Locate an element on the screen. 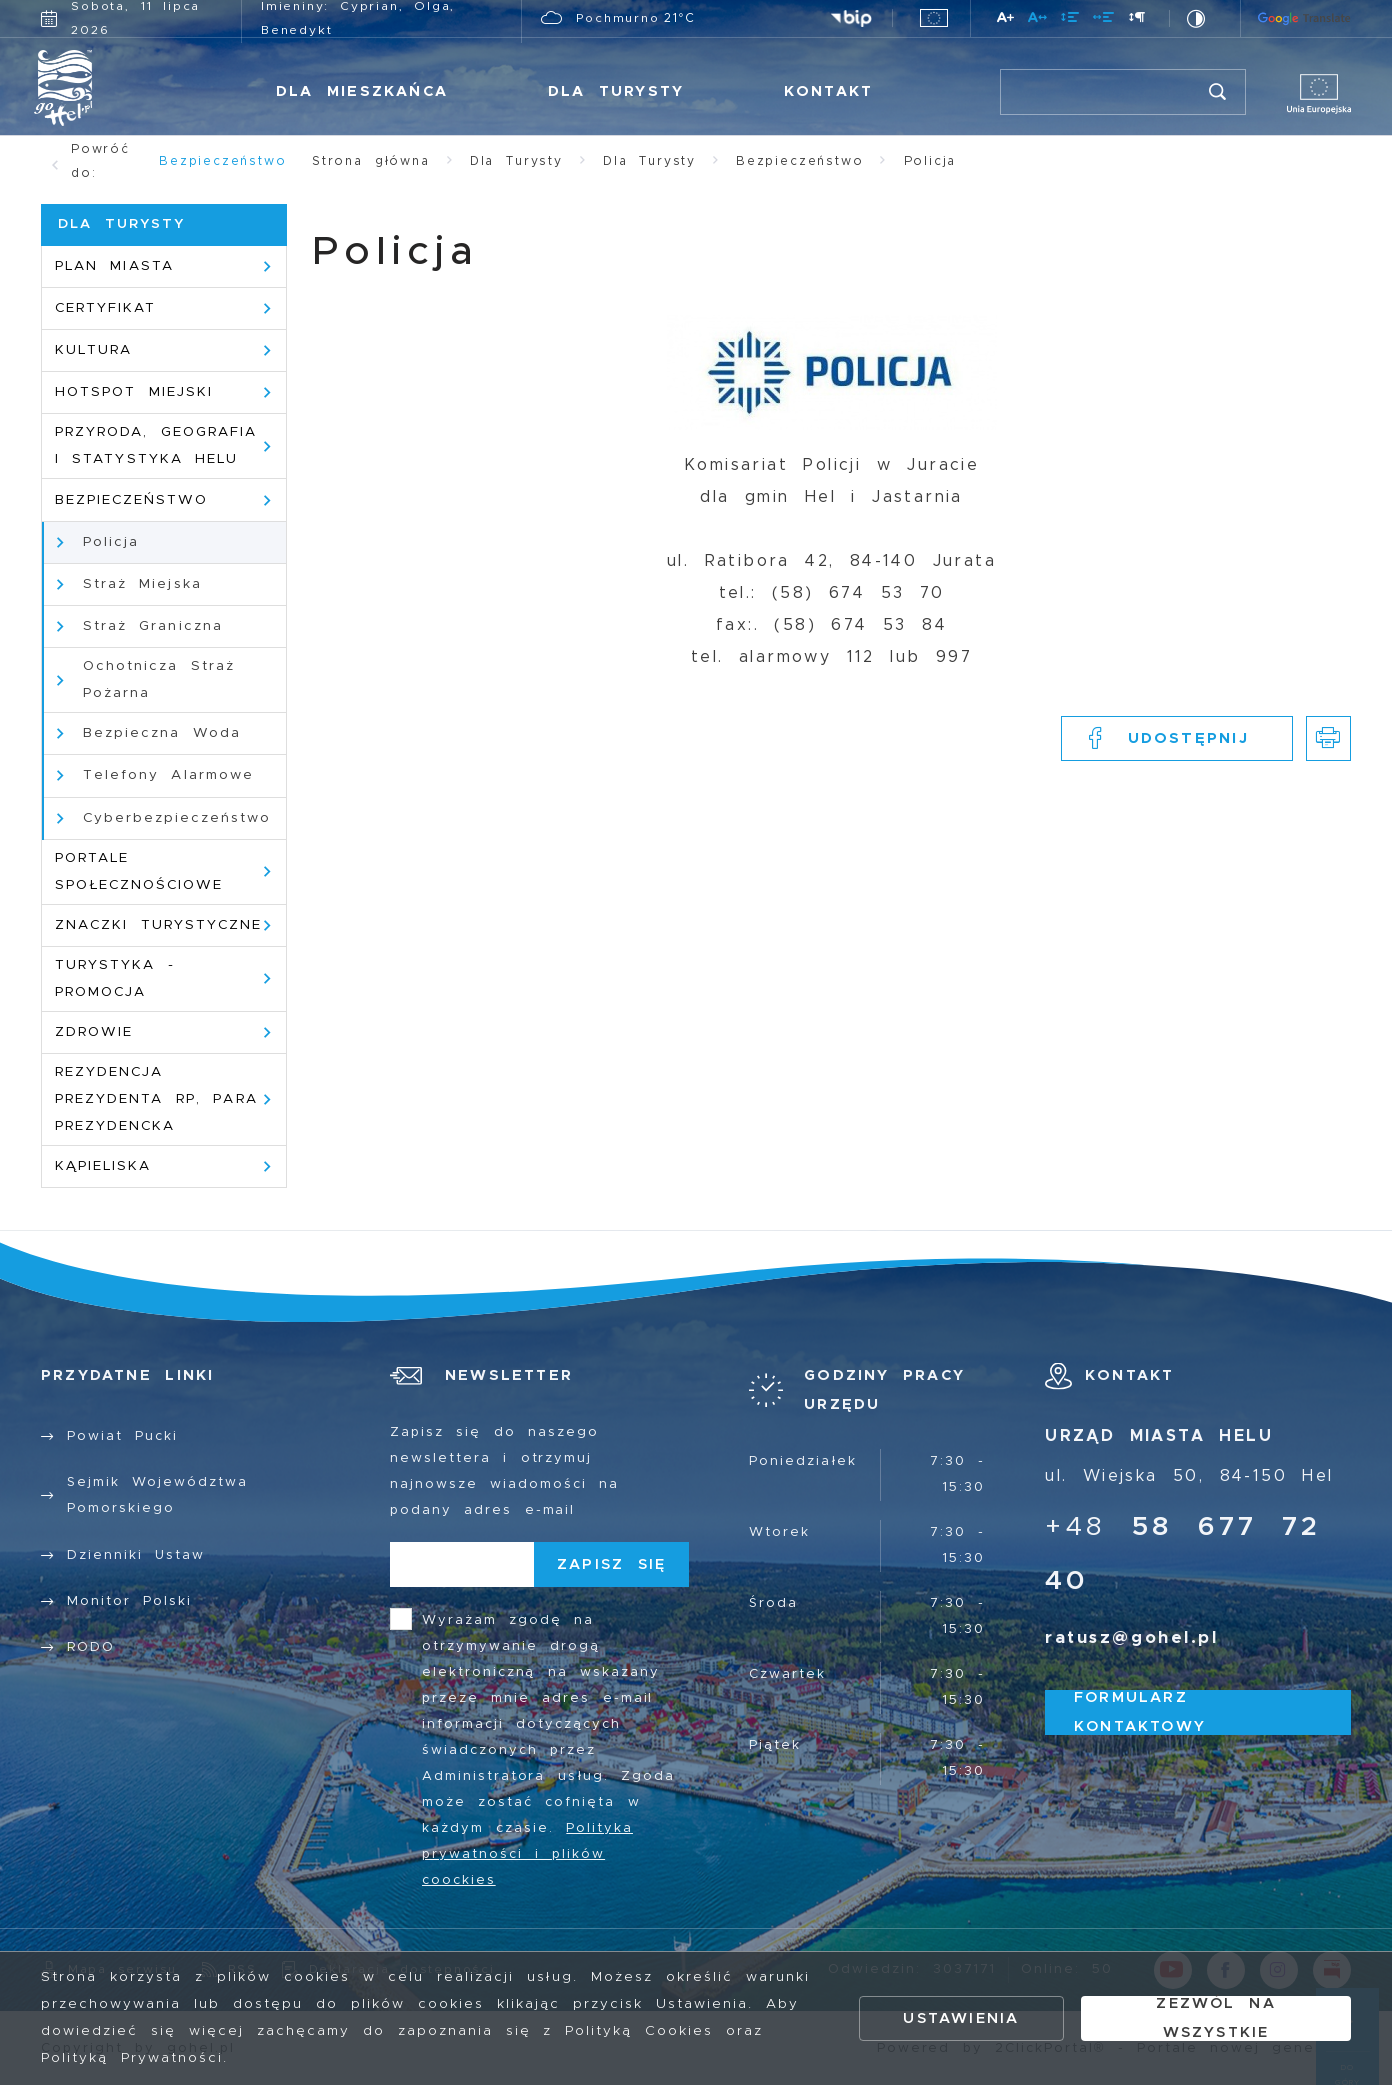  [Kliknij aby przejść do podglądu wydruku.] is located at coordinates (1328, 738).